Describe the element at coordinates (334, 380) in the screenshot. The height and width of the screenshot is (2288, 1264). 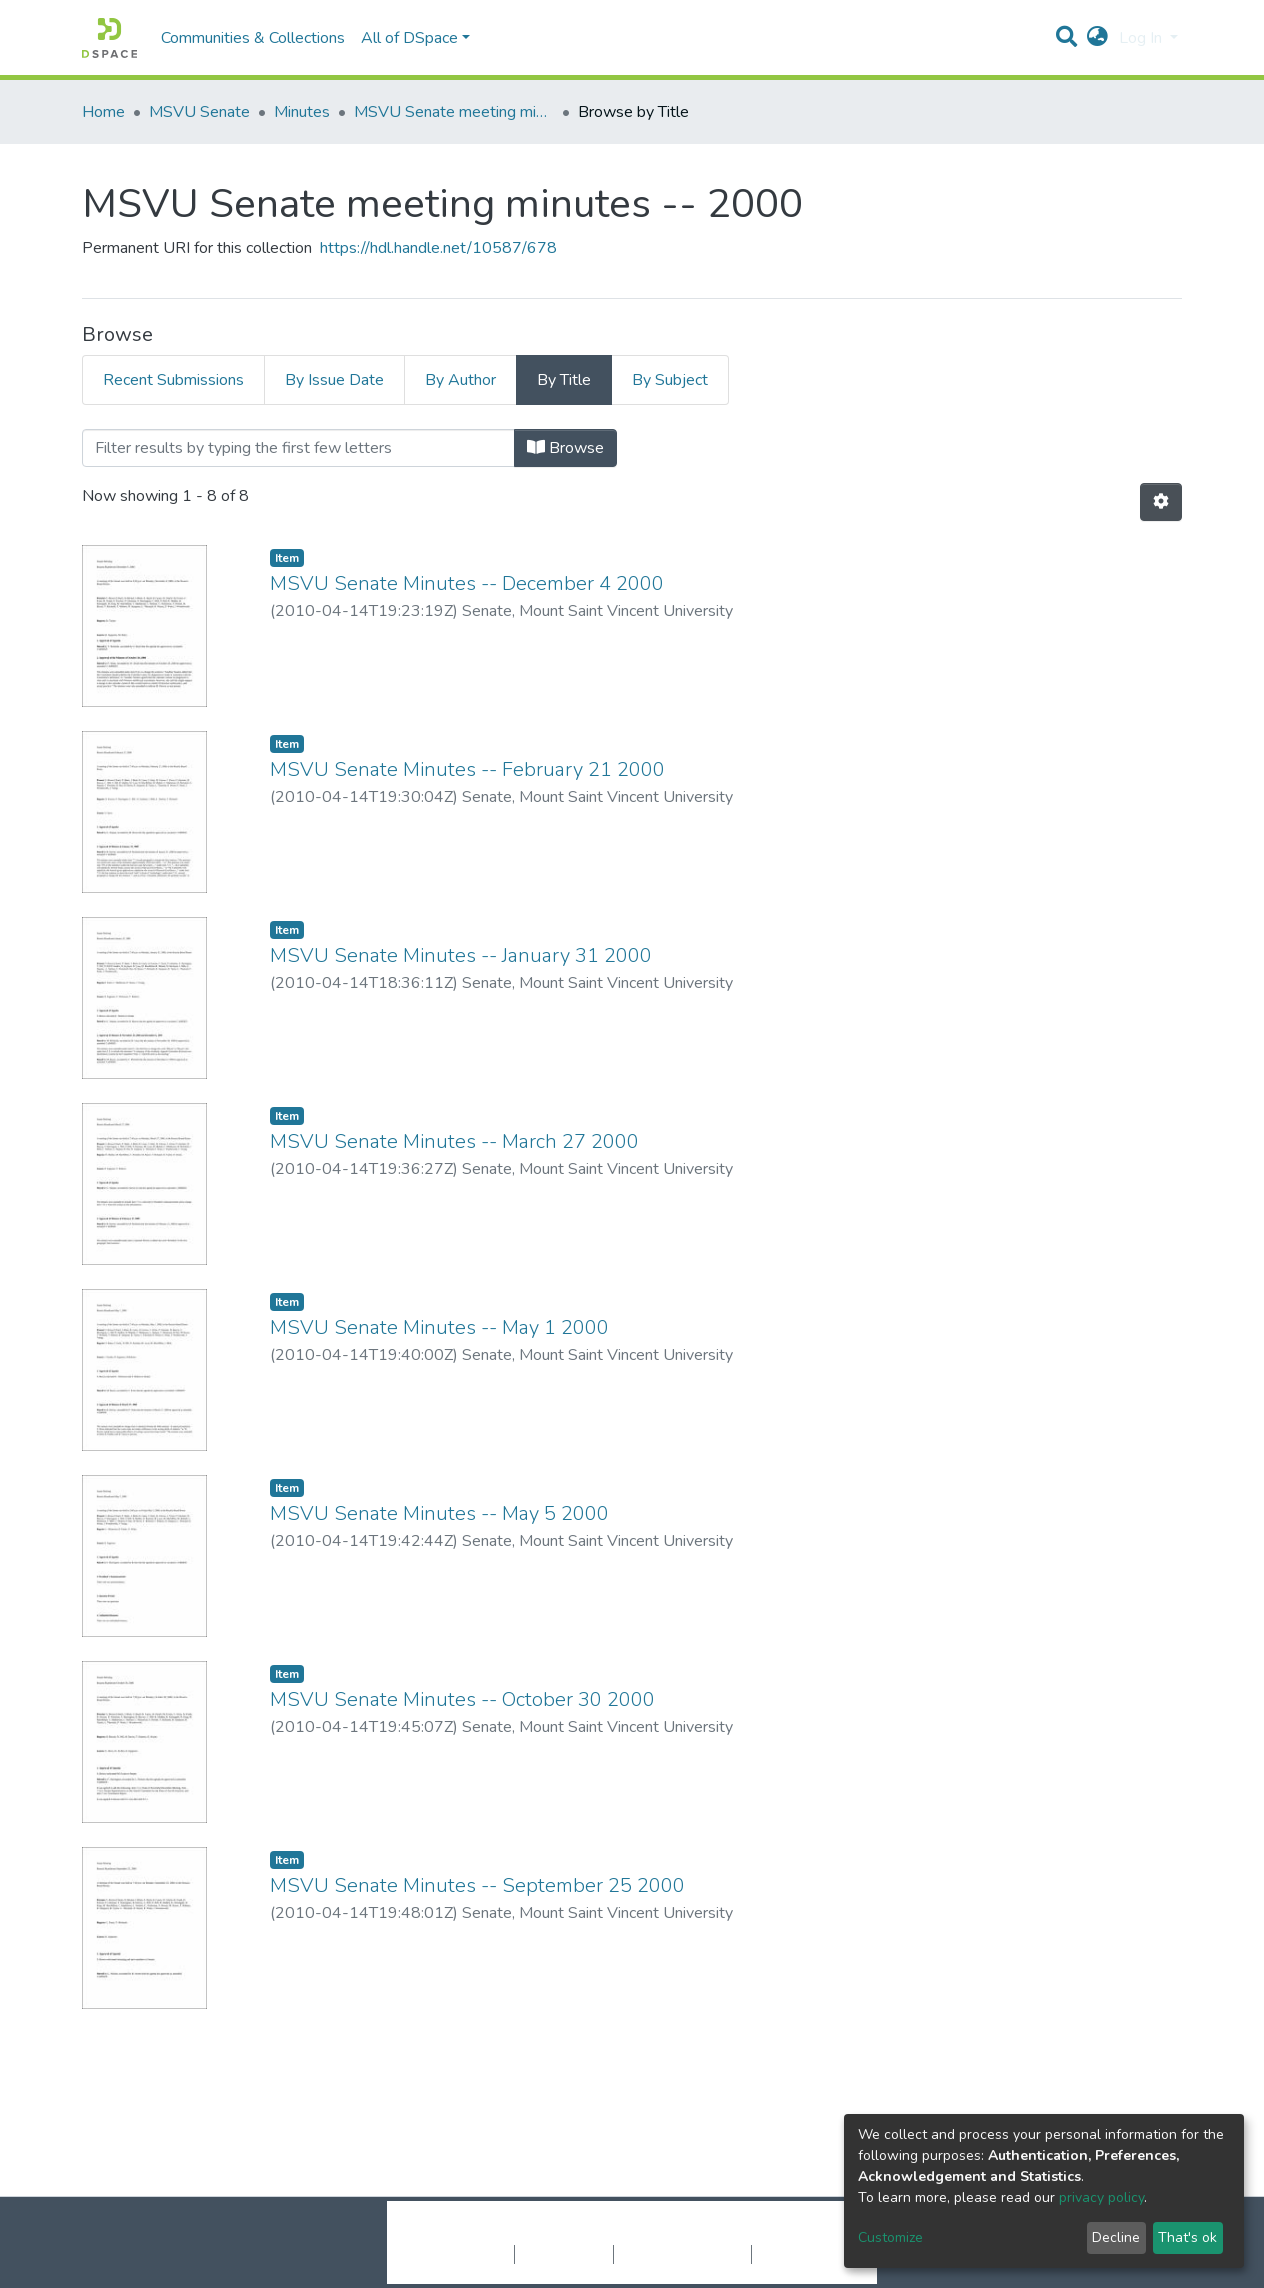
I see `By Issue Date` at that location.